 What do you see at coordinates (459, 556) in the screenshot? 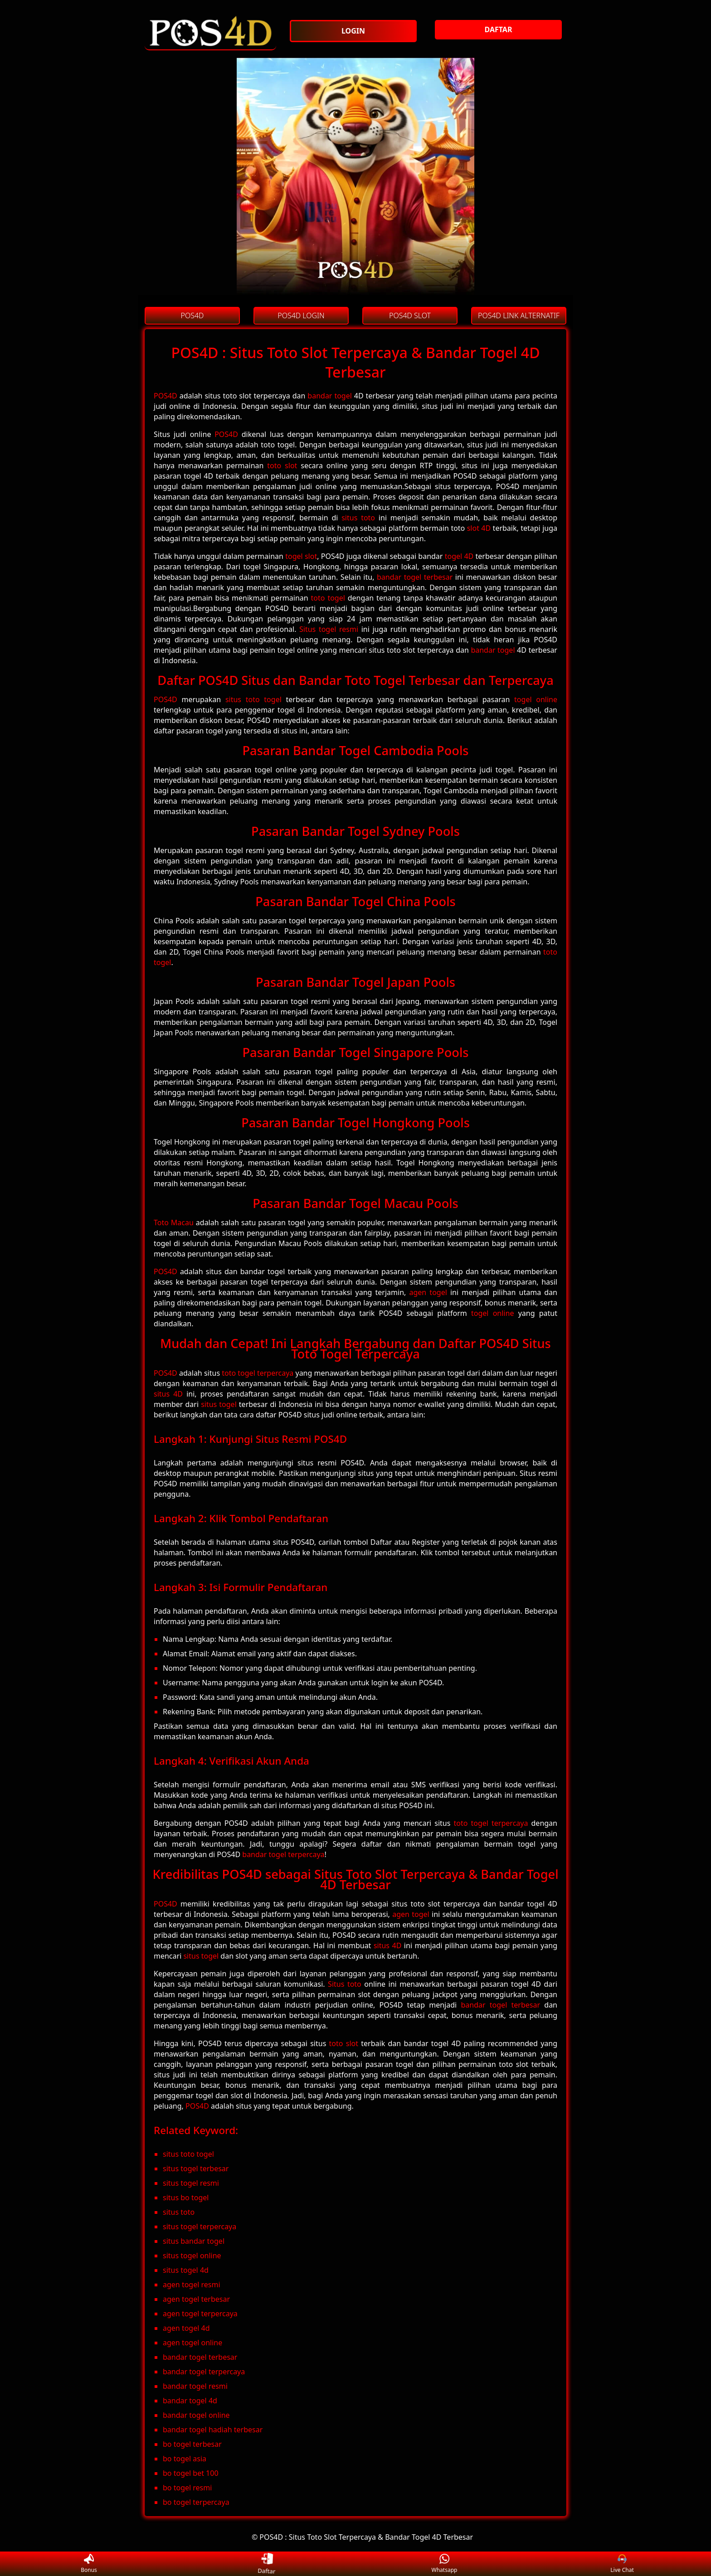
I see `togel 4D` at bounding box center [459, 556].